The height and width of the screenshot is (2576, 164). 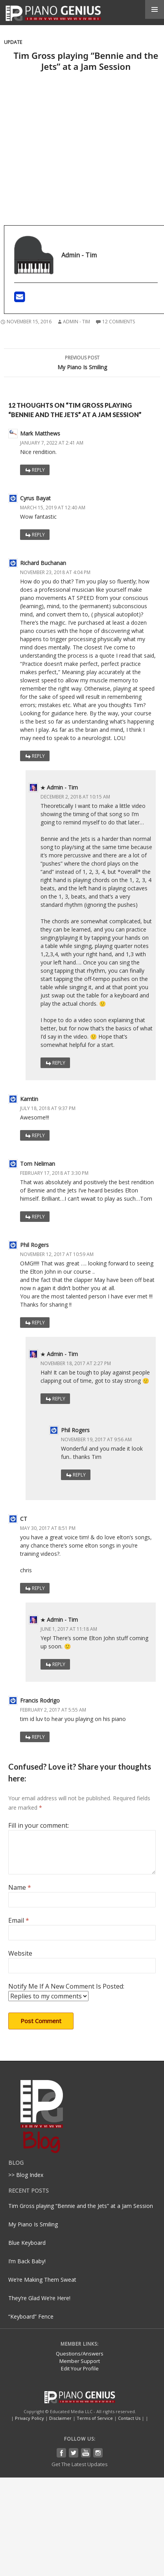 I want to click on Reply [Reply to Phil Rogers], so click(x=38, y=1322).